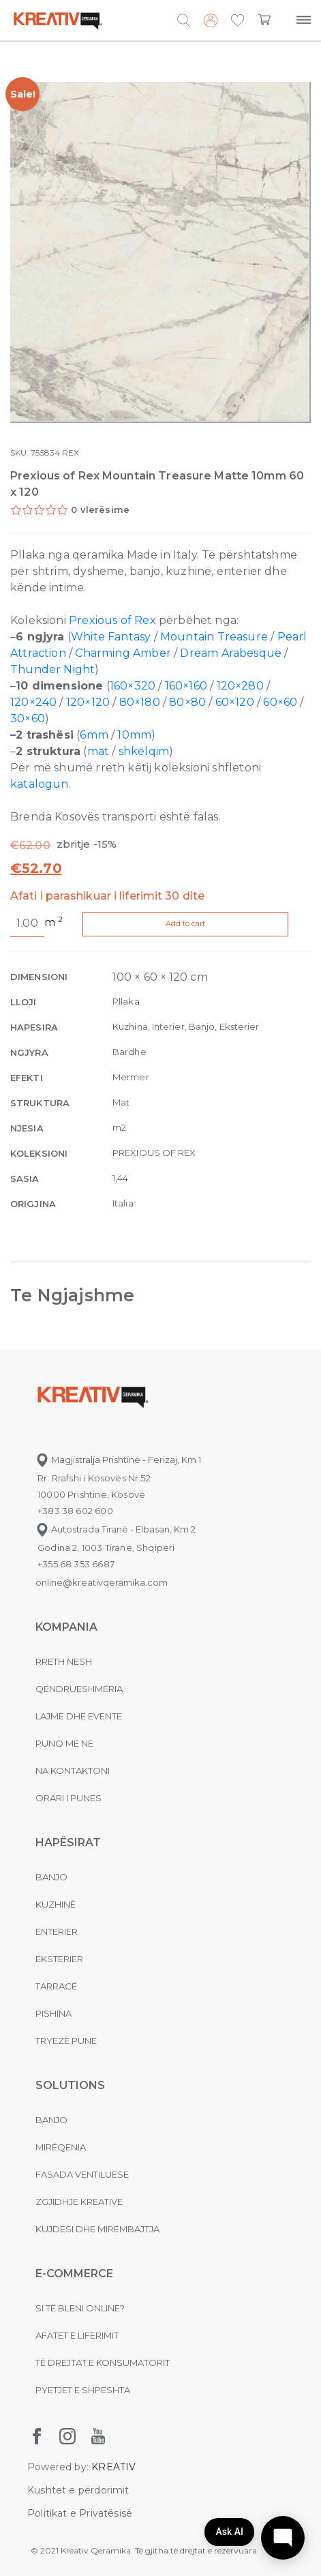 The width and height of the screenshot is (321, 2576). I want to click on 160×320, so click(132, 685).